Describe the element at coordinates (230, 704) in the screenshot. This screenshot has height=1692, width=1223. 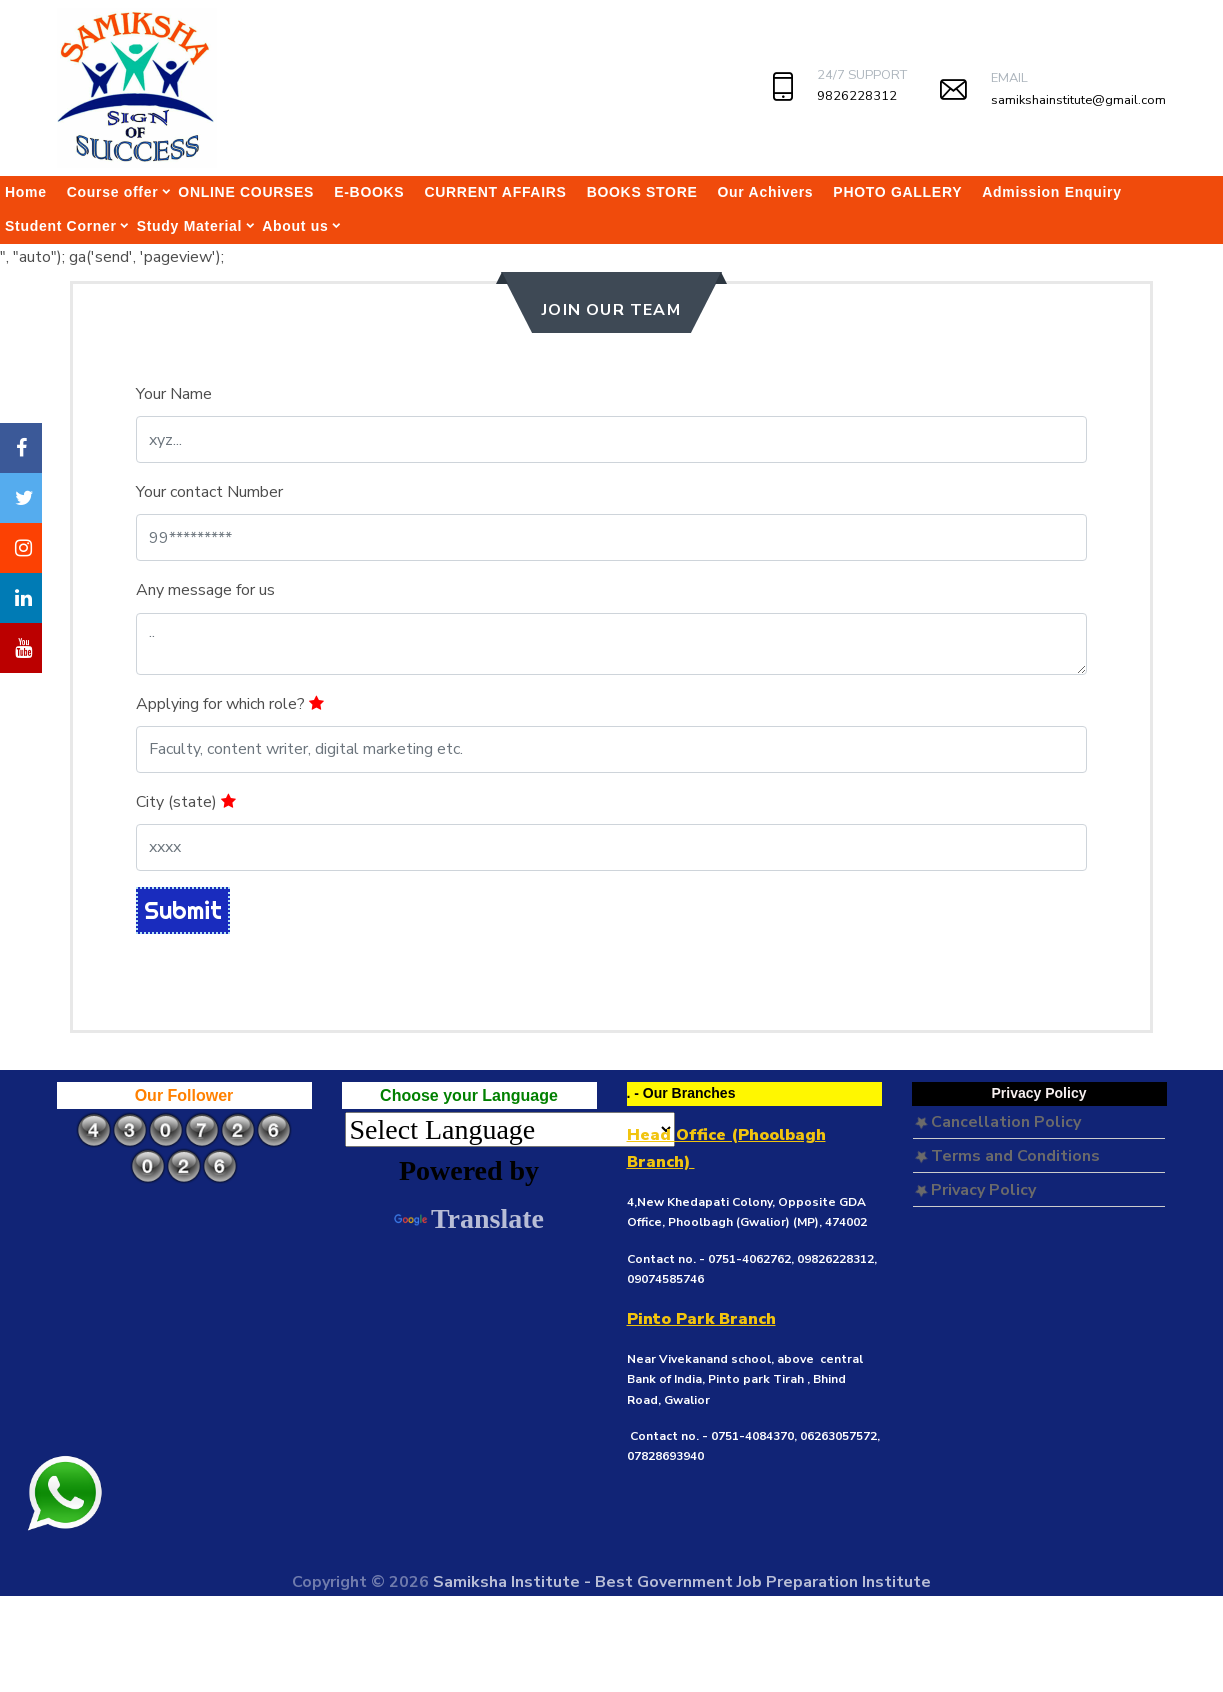
I see `Applying for which role?` at that location.